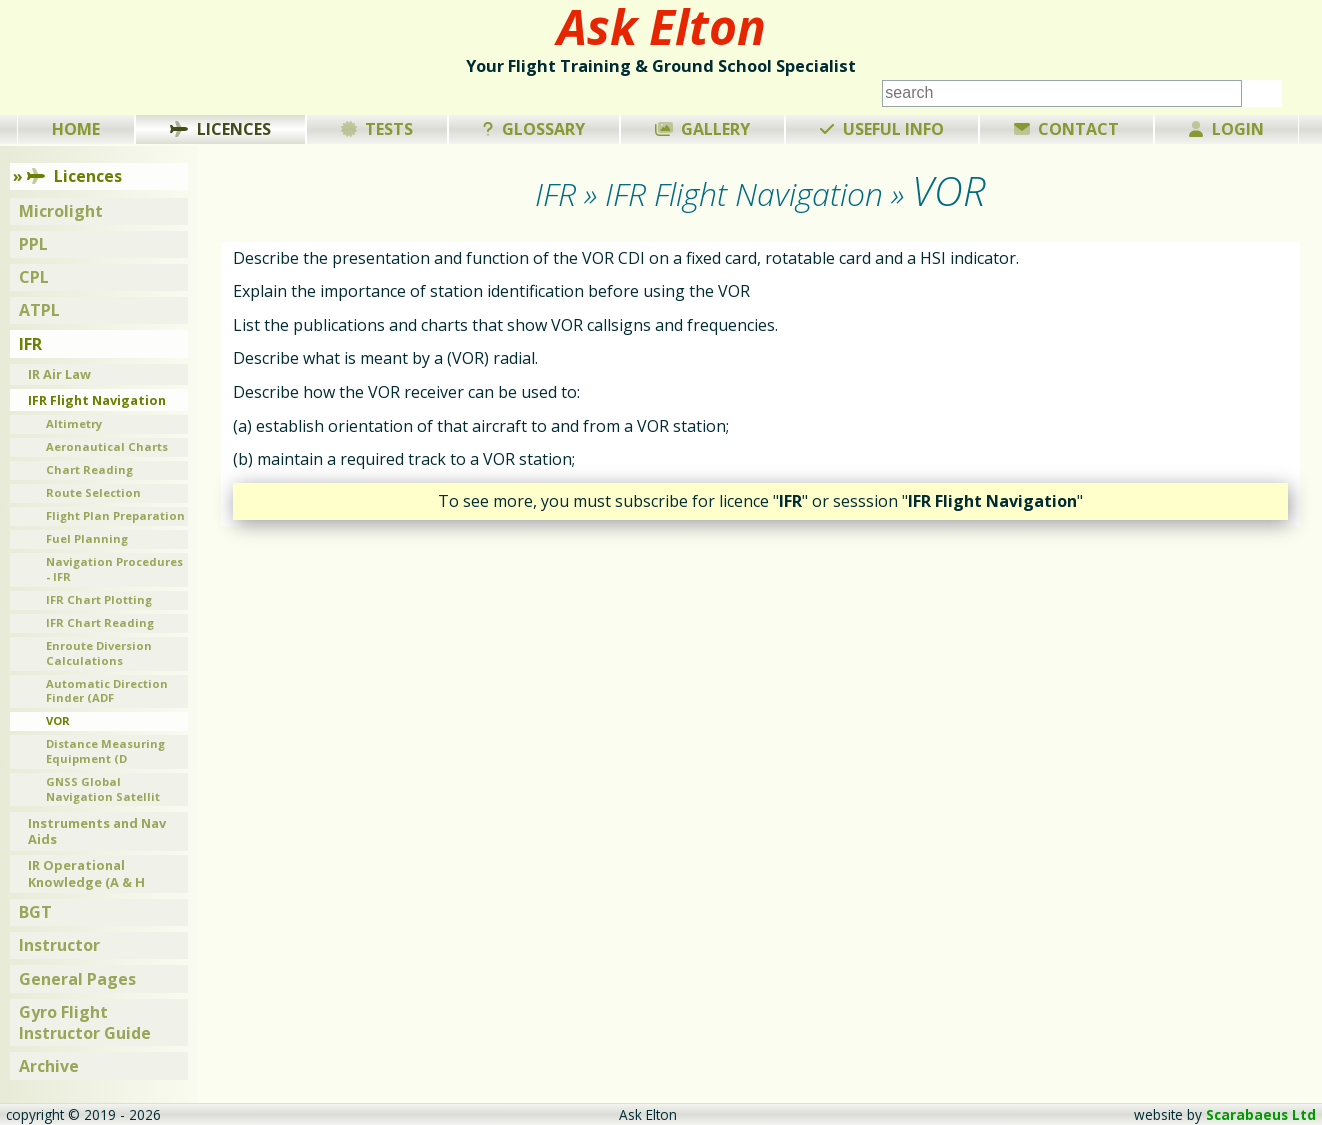  Describe the element at coordinates (220, 129) in the screenshot. I see `Licences` at that location.